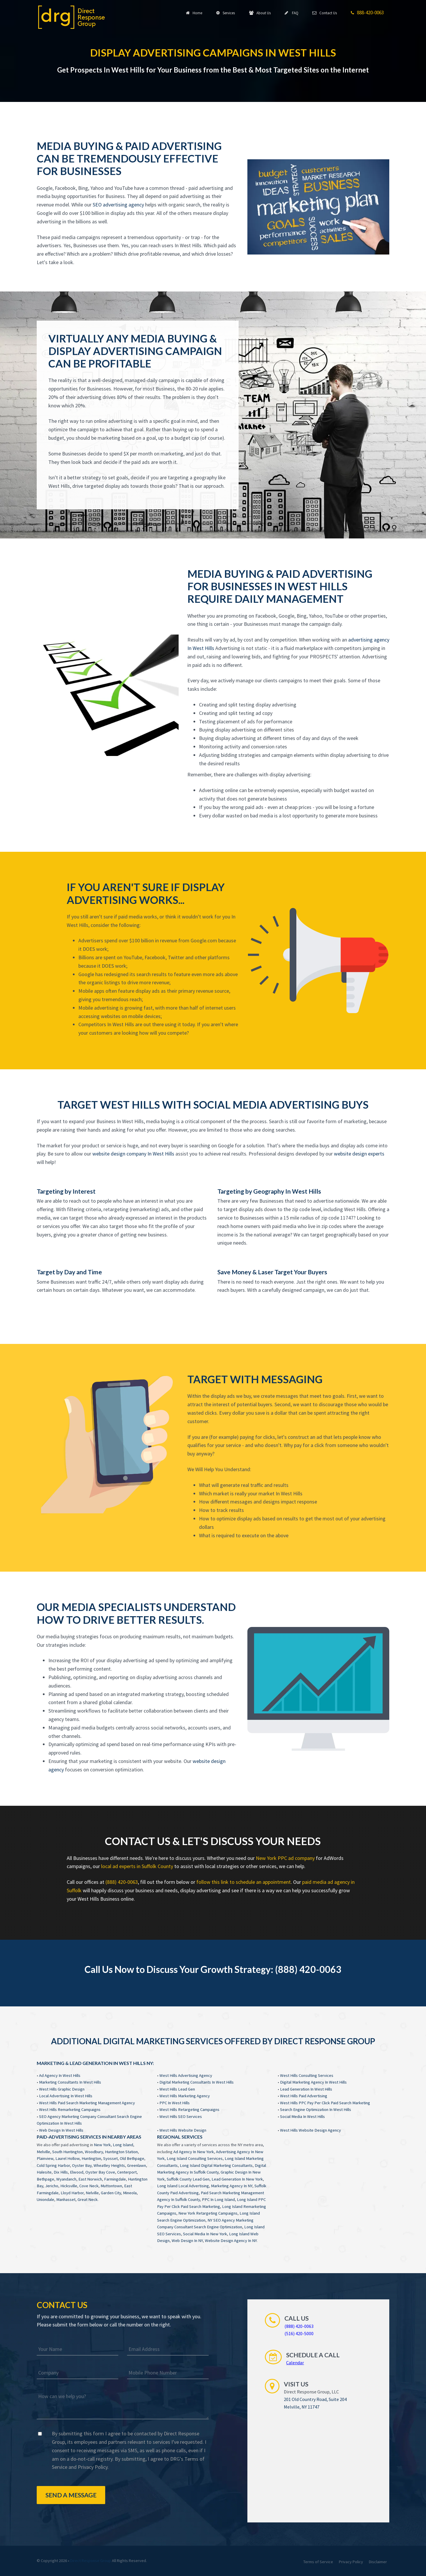  Describe the element at coordinates (90, 2560) in the screenshot. I see `Direct Response Group` at that location.